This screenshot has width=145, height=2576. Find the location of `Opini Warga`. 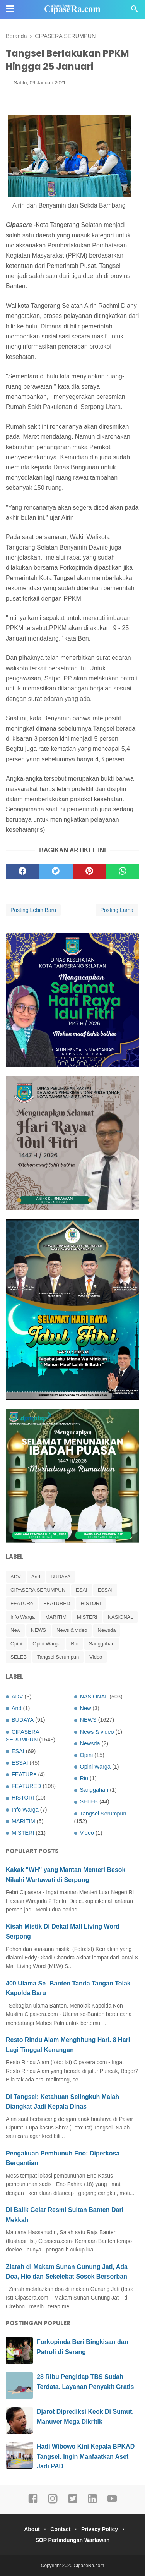

Opini Warga is located at coordinates (46, 1644).